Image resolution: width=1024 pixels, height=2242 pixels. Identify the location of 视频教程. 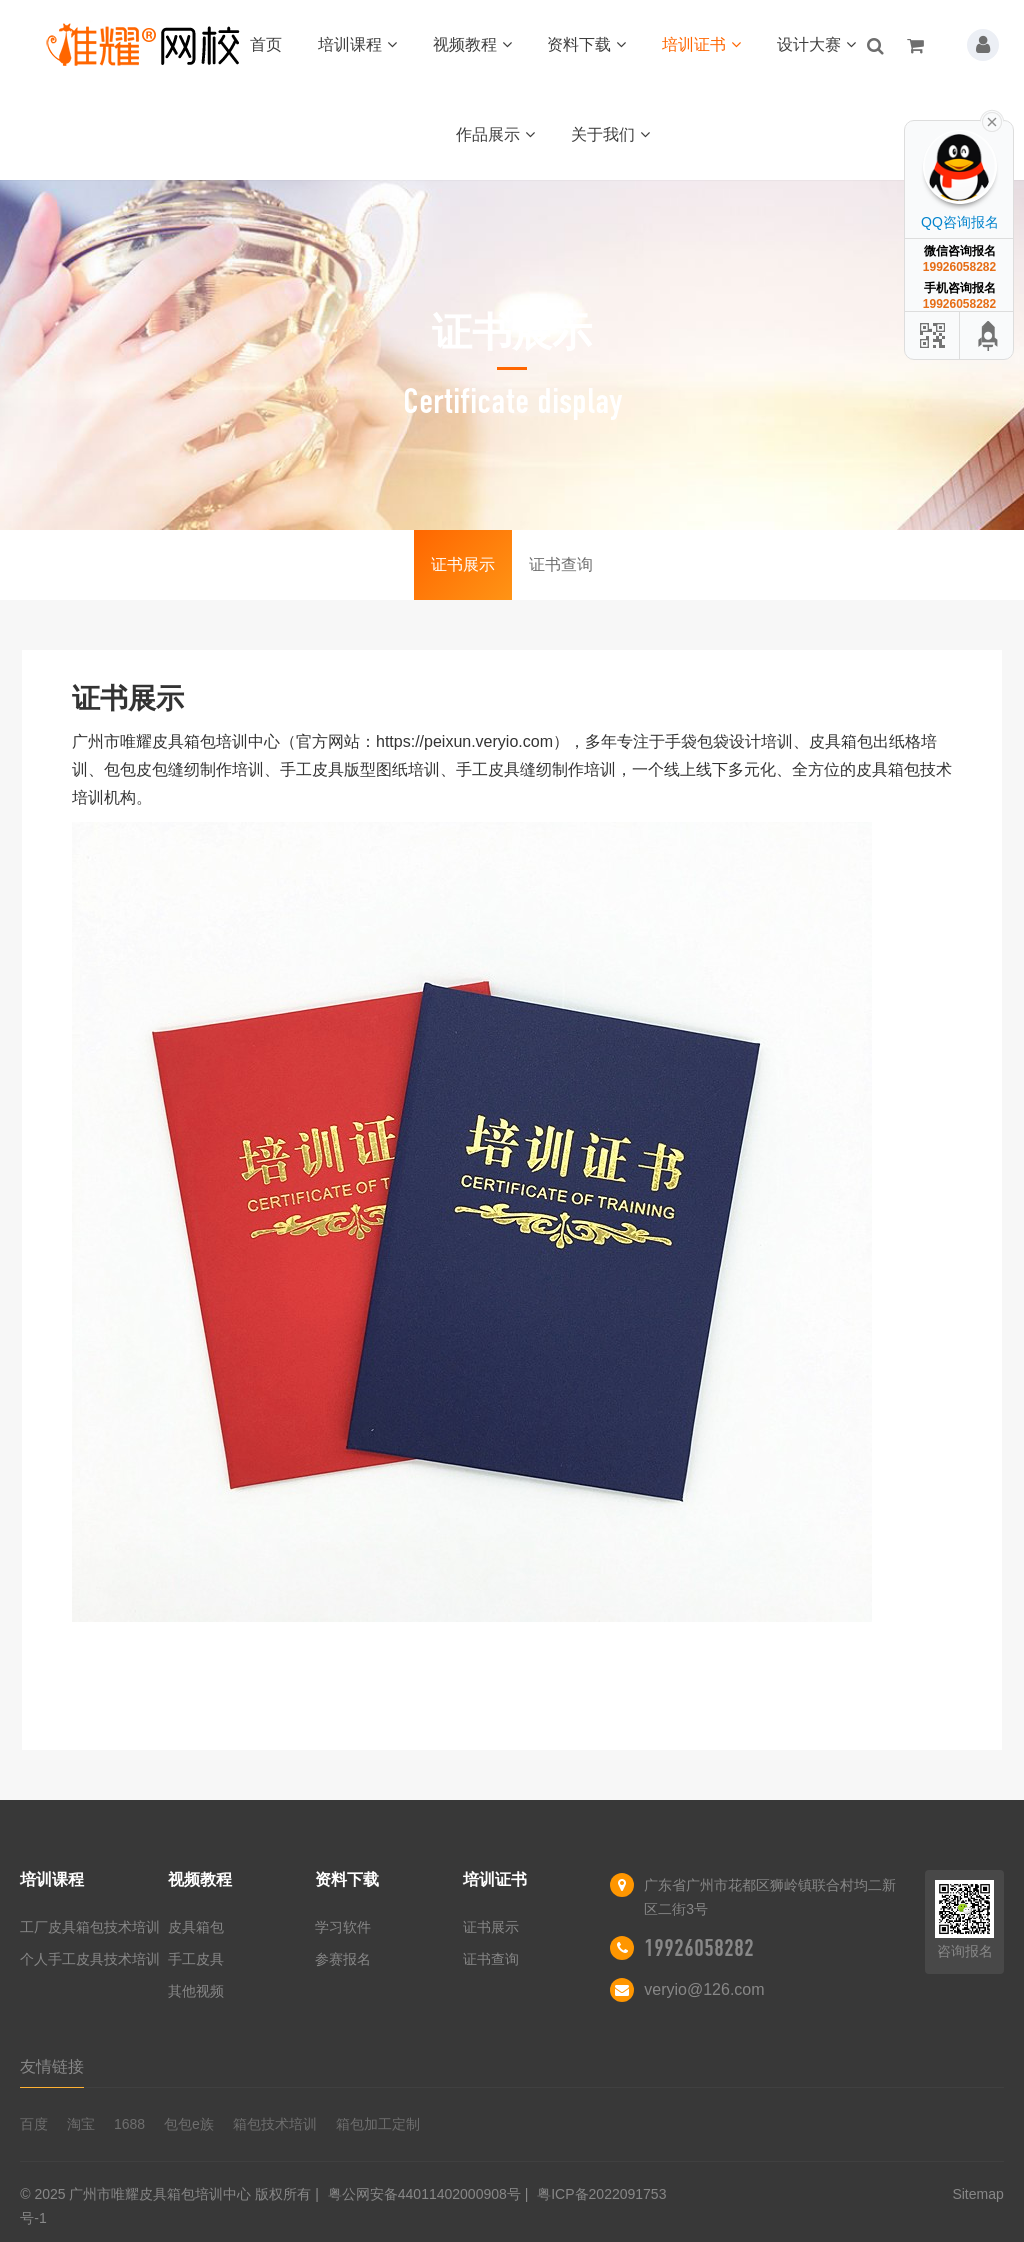
(472, 44).